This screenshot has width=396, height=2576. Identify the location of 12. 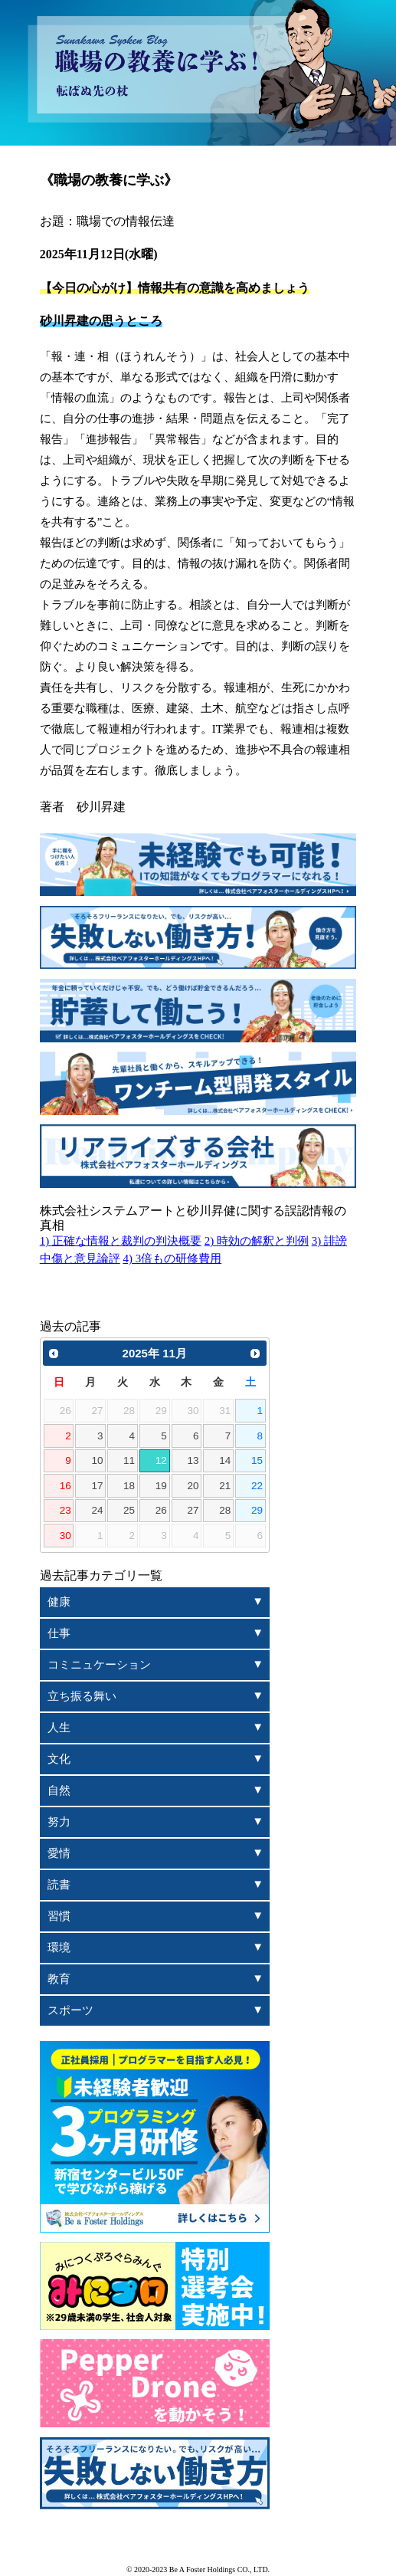
(161, 1460).